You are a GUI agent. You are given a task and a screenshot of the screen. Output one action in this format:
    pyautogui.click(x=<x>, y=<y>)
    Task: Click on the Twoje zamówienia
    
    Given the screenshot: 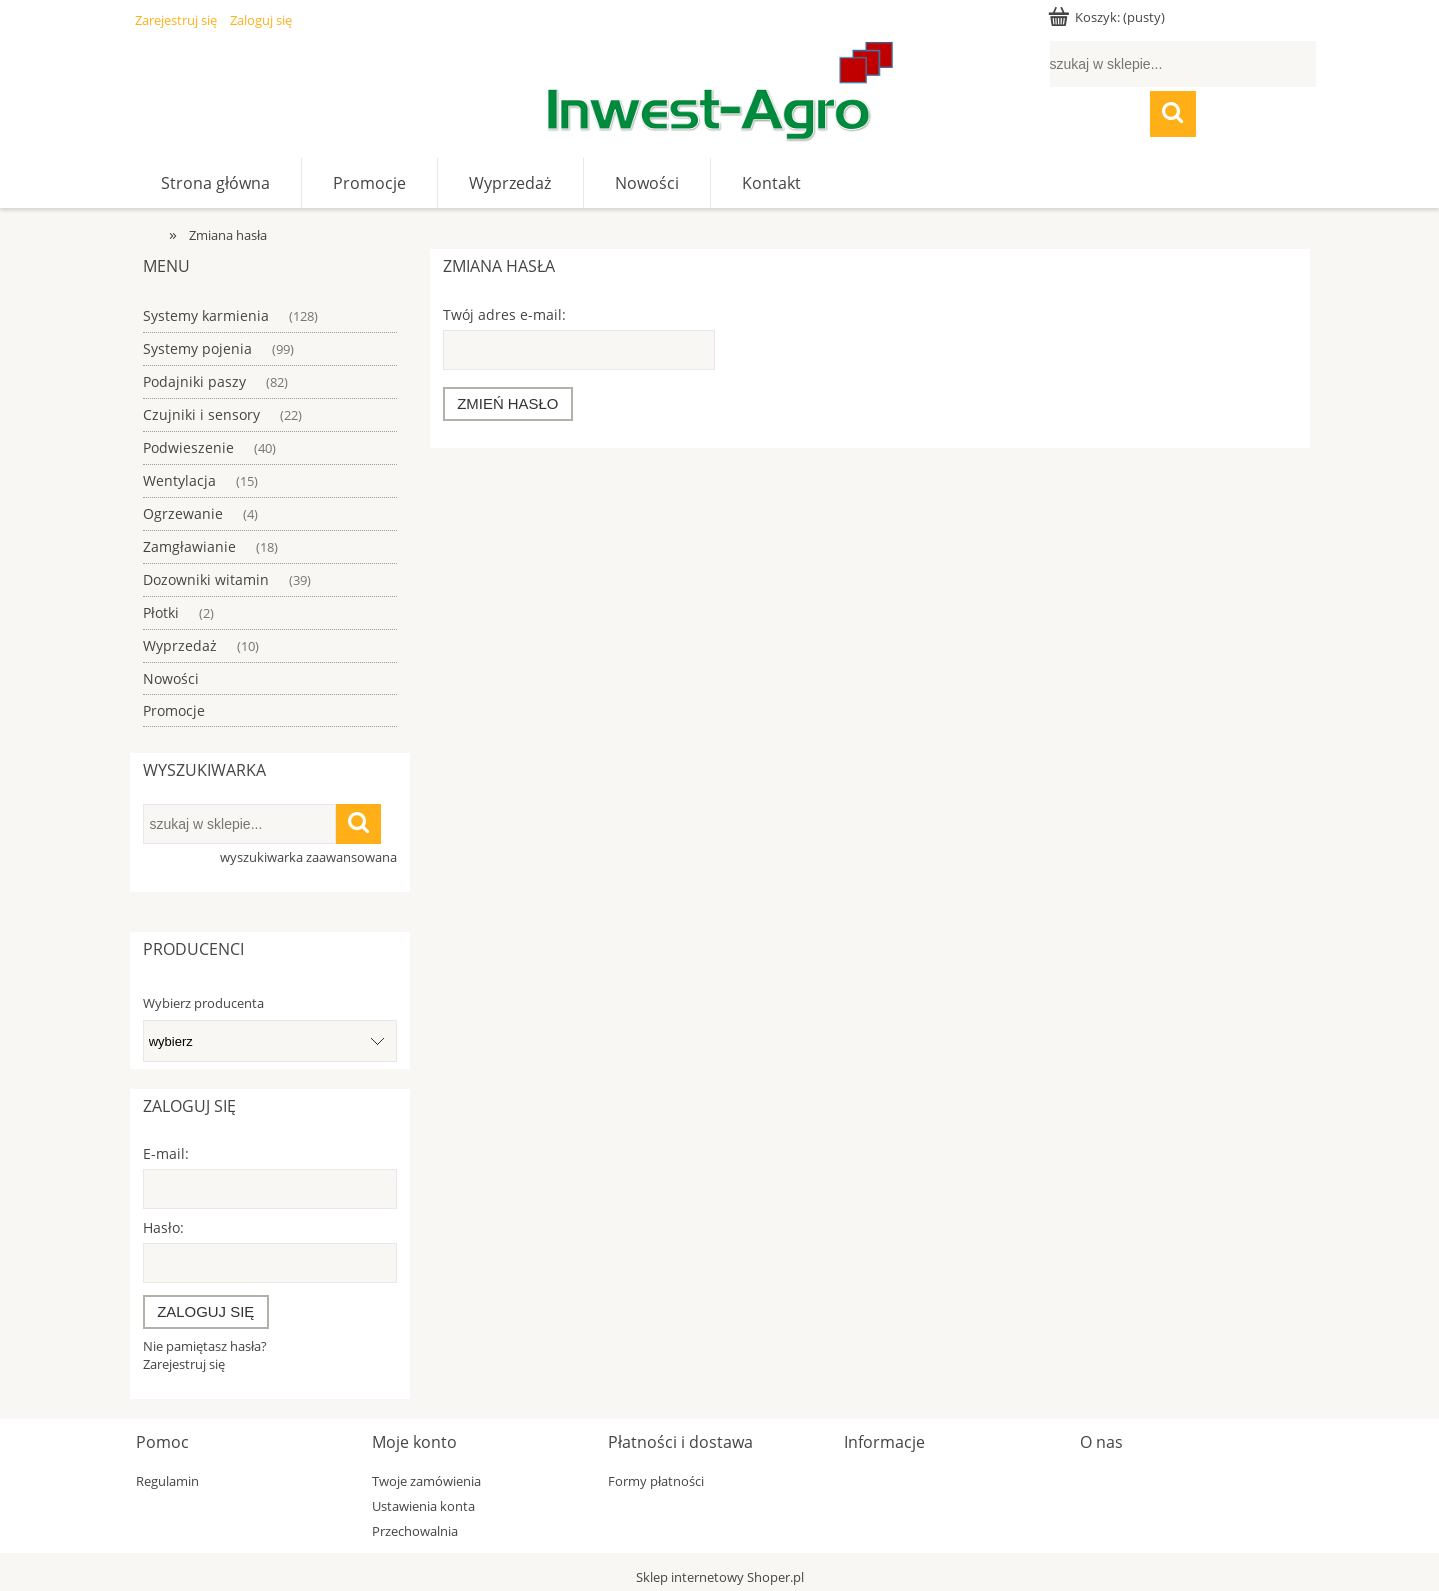 What is the action you would take?
    pyautogui.click(x=426, y=1481)
    